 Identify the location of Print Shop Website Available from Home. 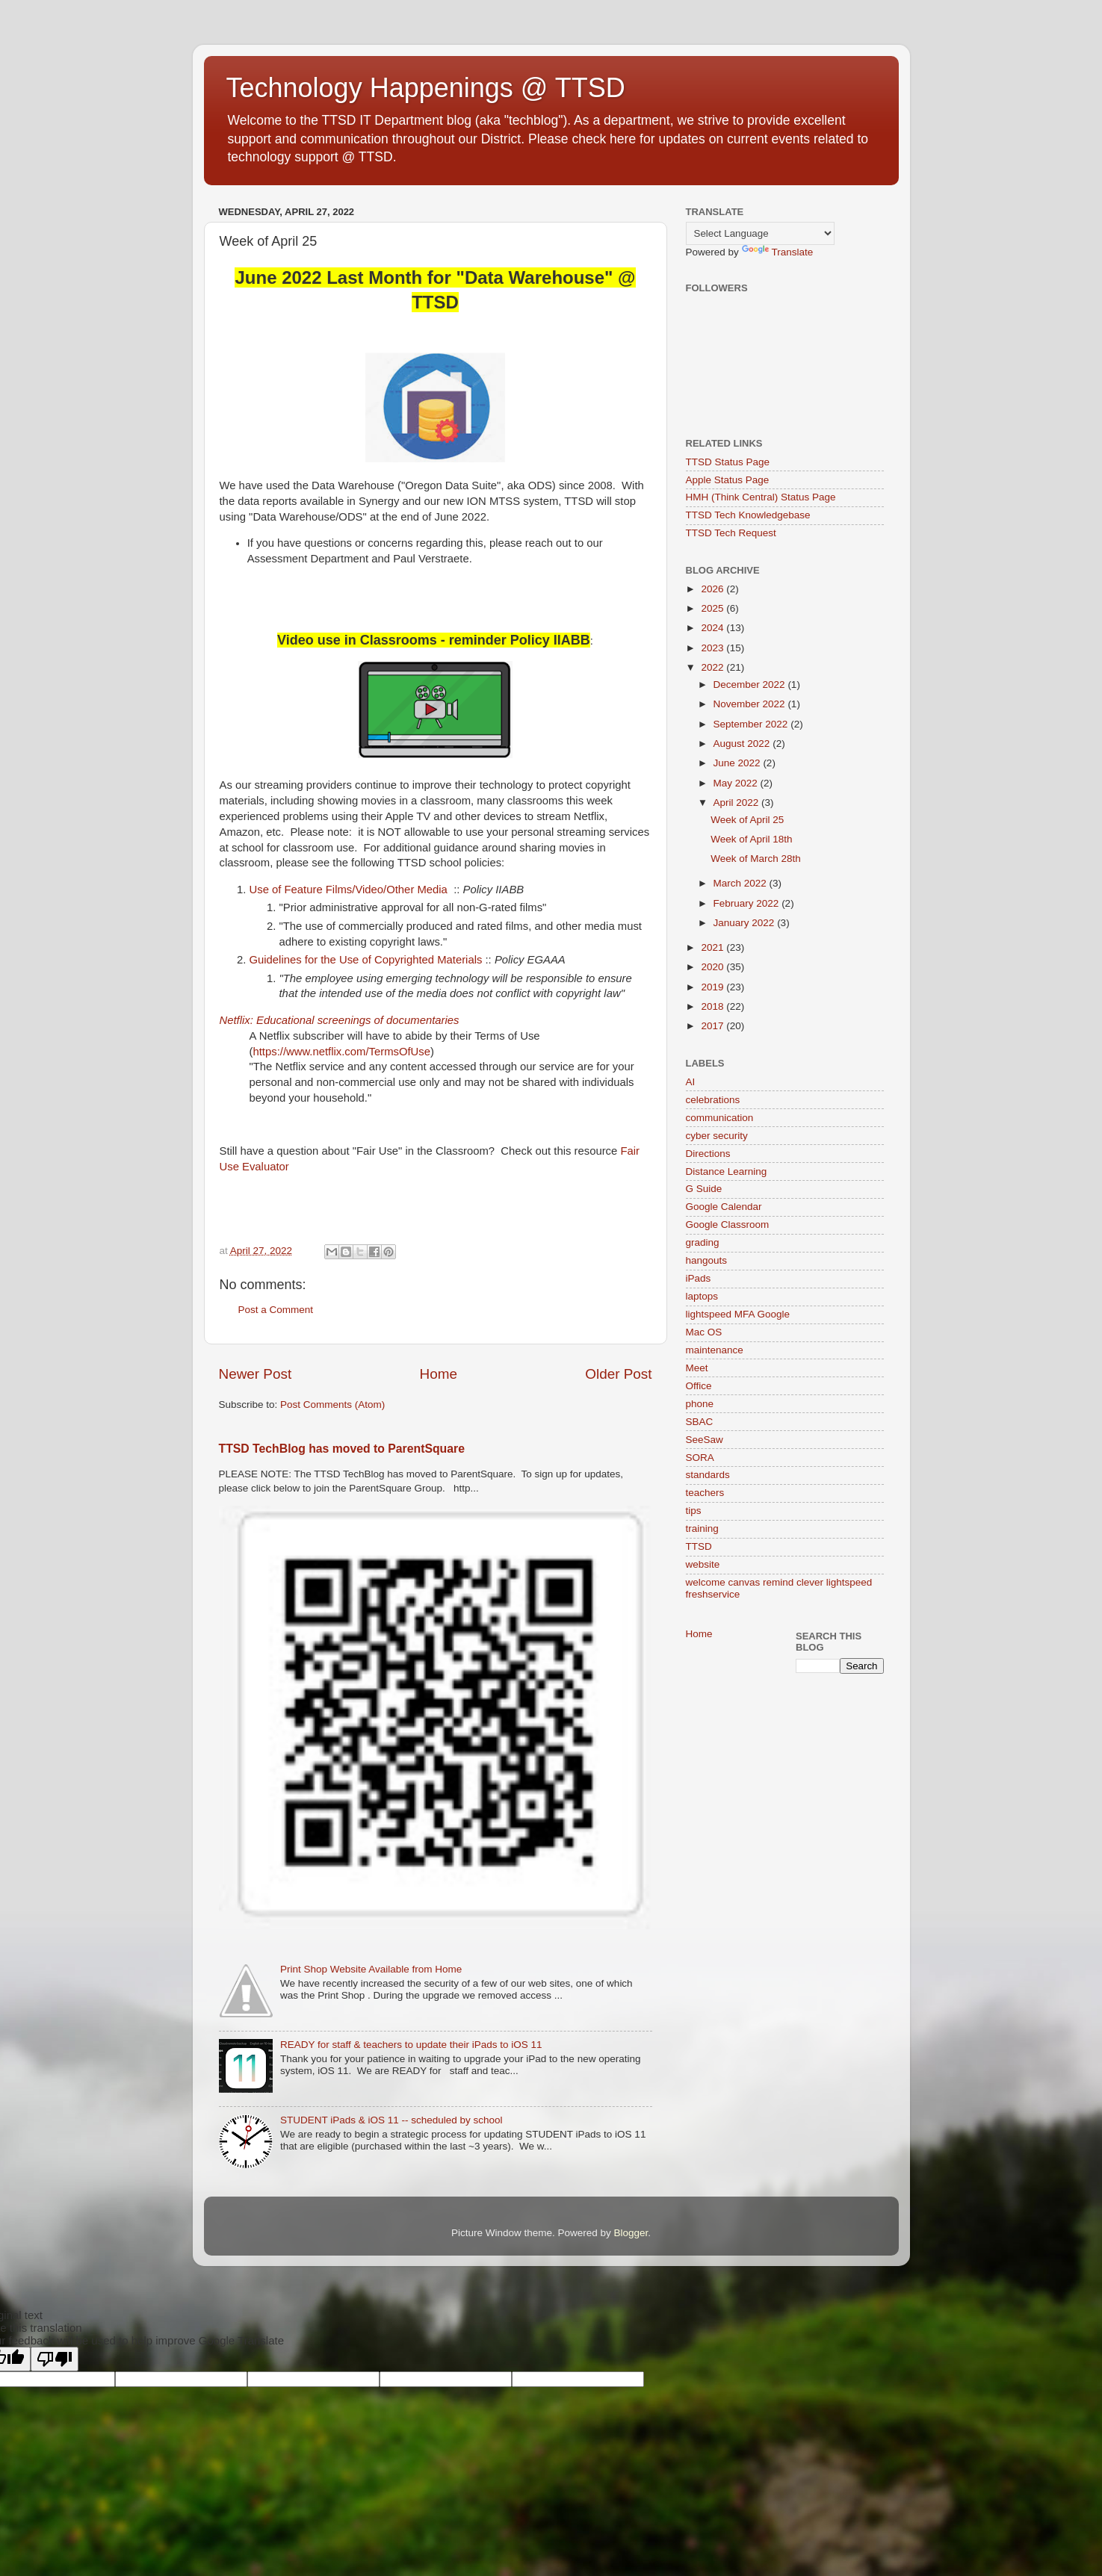
(371, 1969).